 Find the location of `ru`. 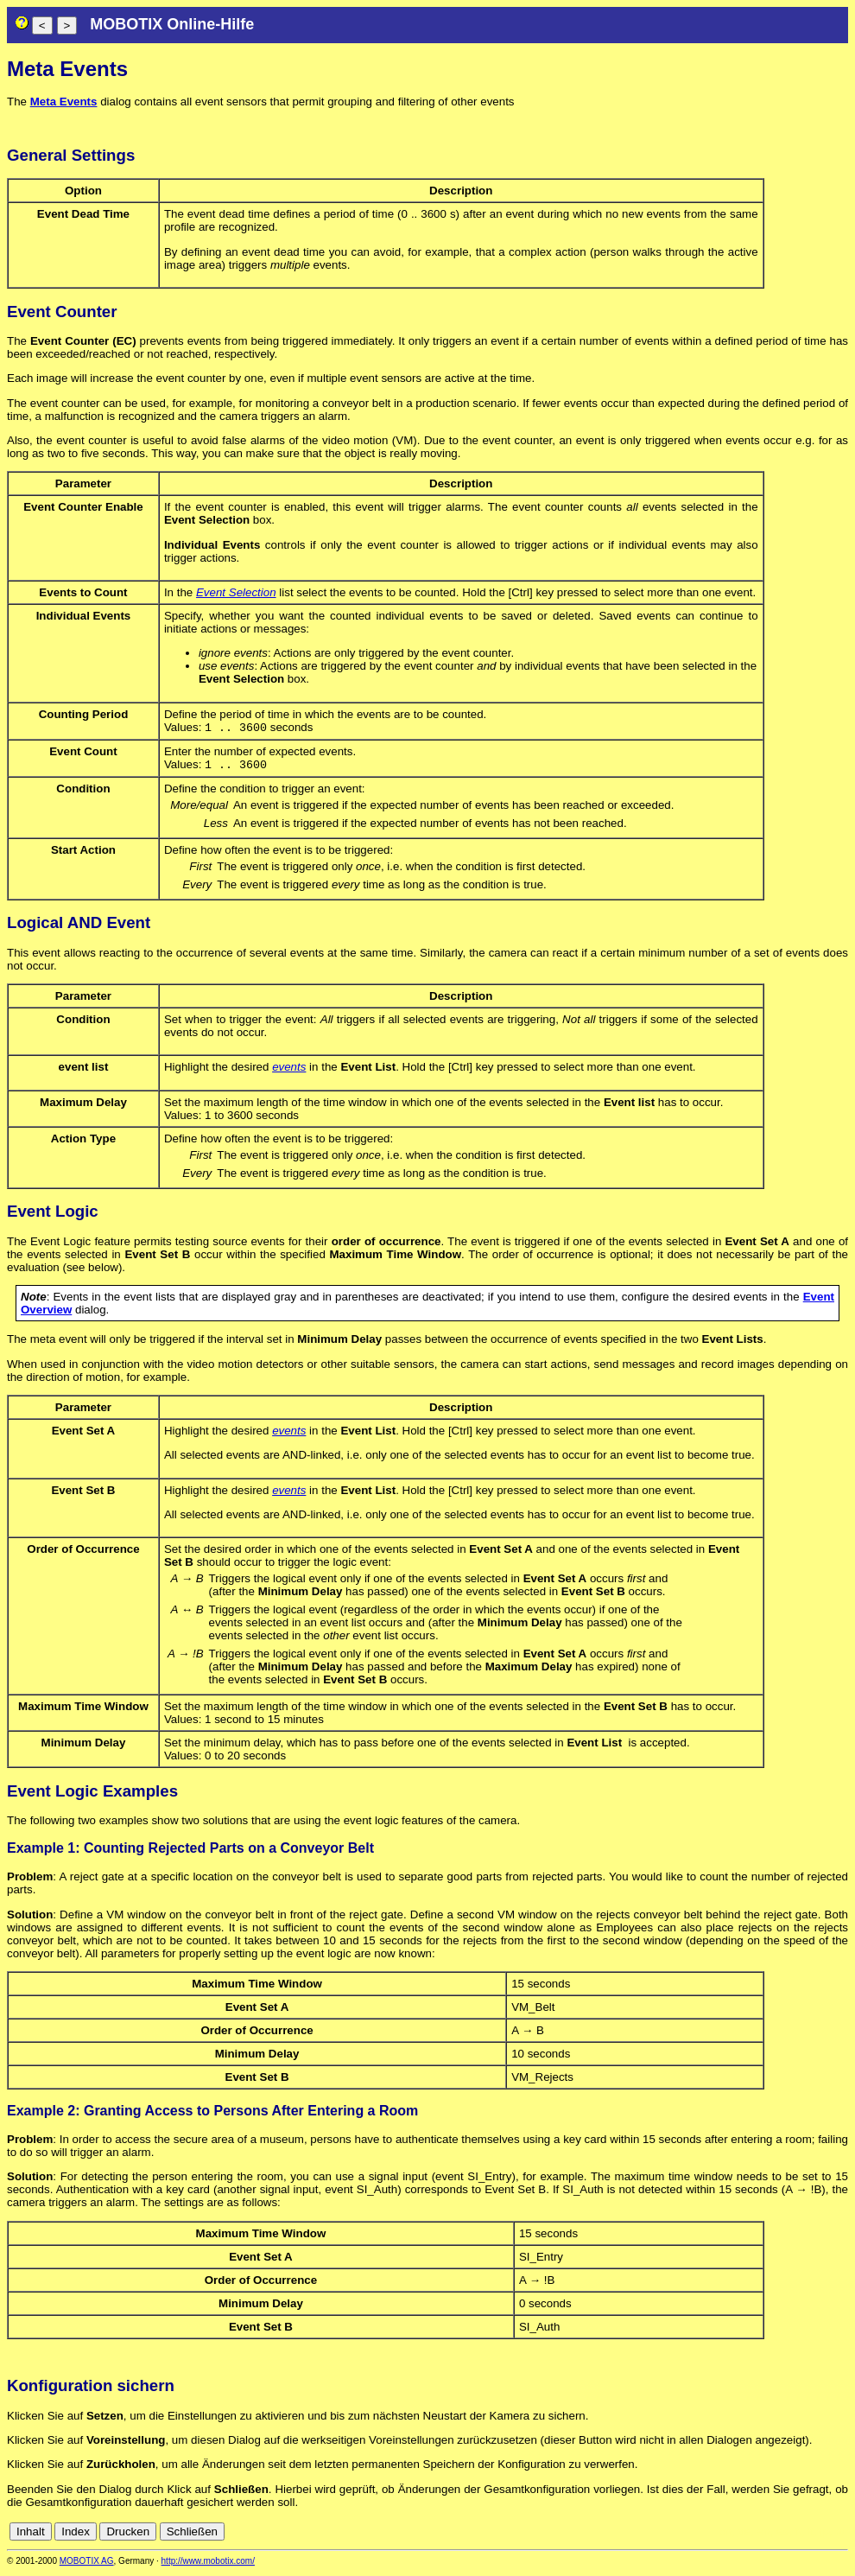

ru is located at coordinates (840, 2534).